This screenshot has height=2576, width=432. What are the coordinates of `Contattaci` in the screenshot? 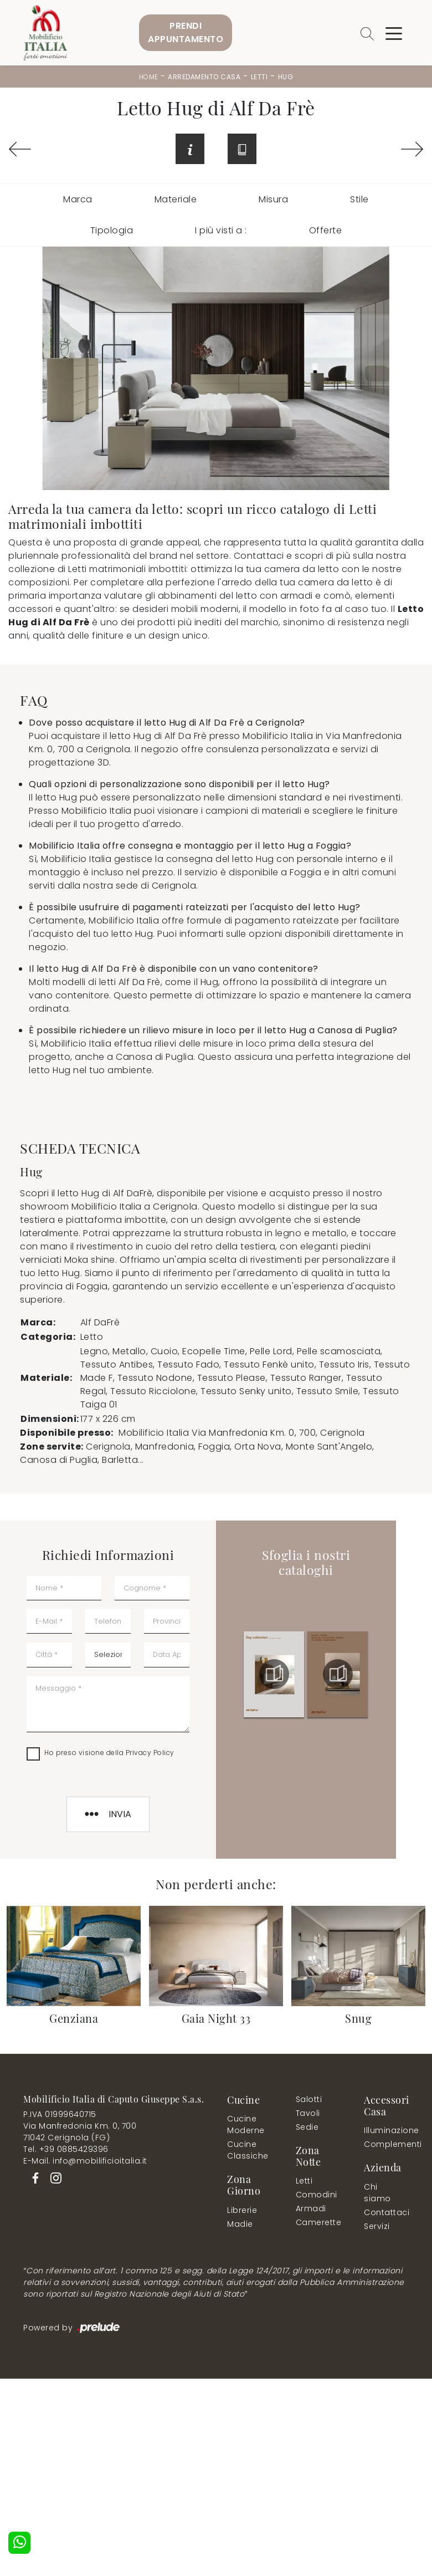 It's located at (384, 2213).